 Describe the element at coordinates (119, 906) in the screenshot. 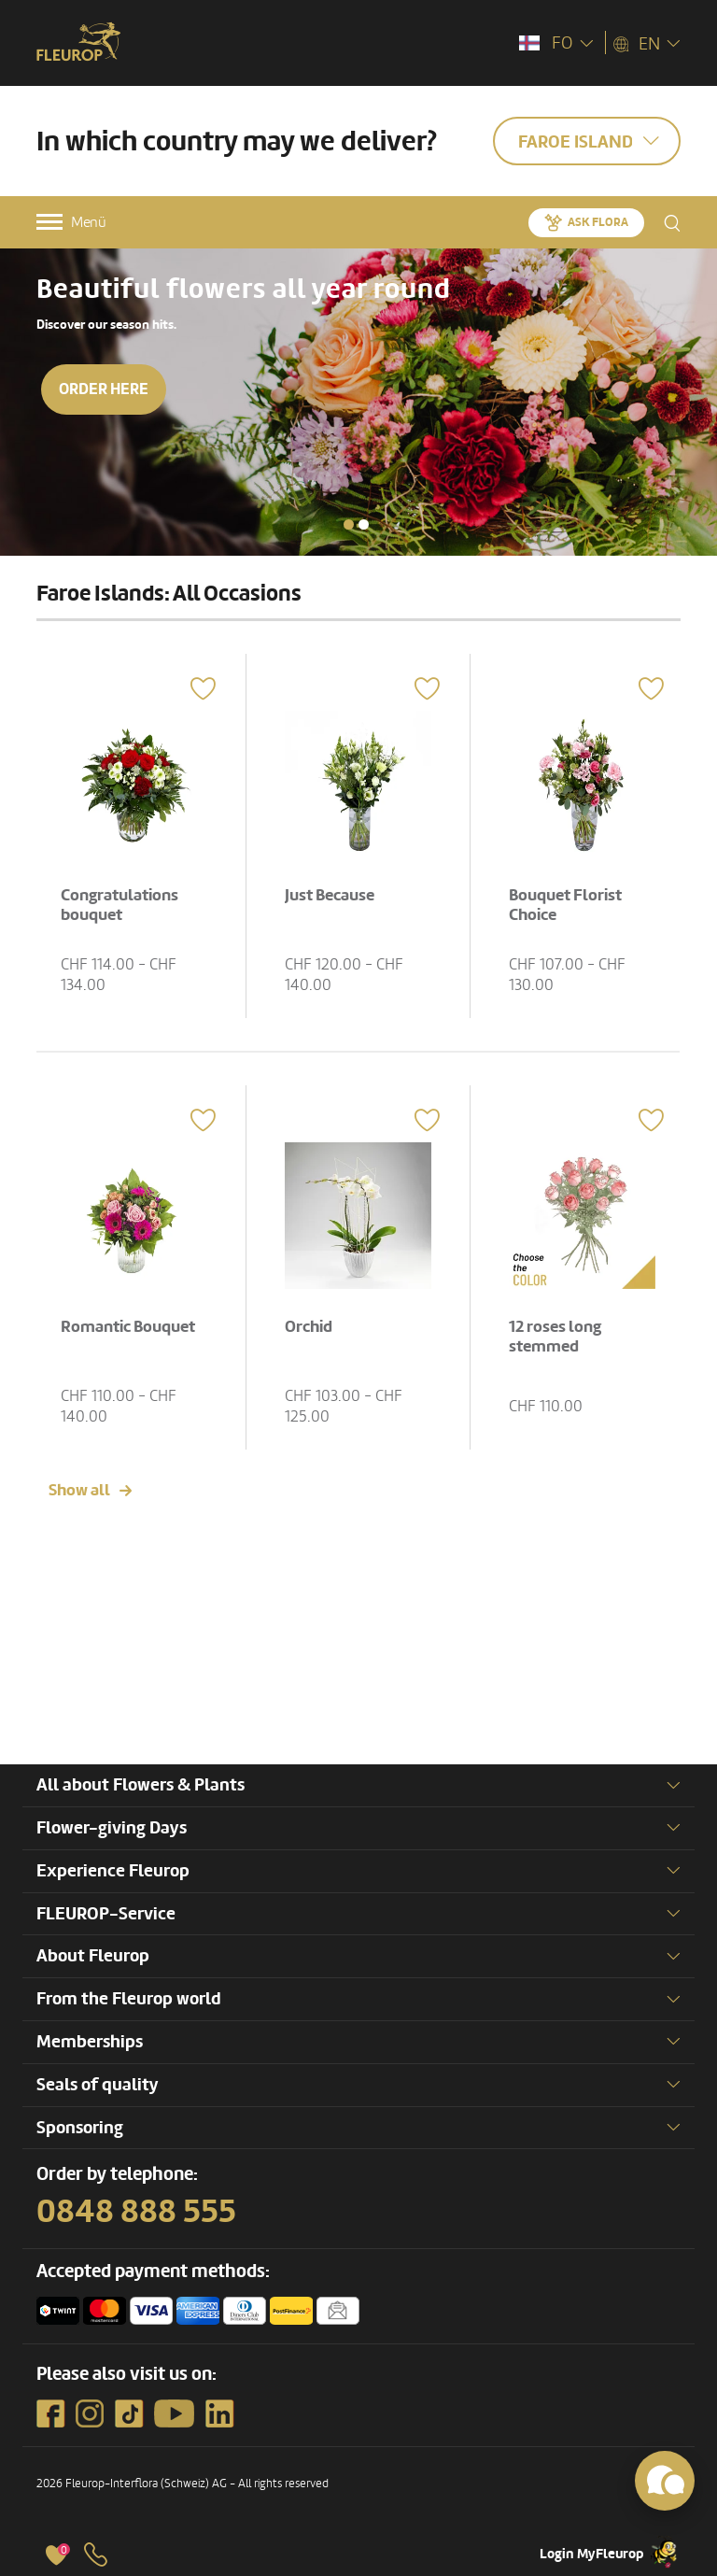

I see `Congratulations bouquet` at that location.